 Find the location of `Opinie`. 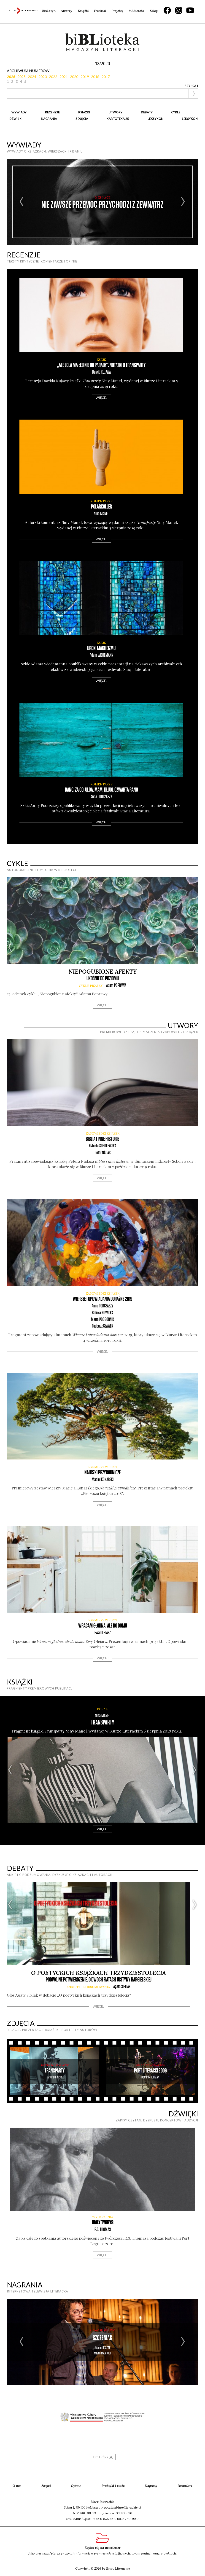

Opinie is located at coordinates (76, 2486).